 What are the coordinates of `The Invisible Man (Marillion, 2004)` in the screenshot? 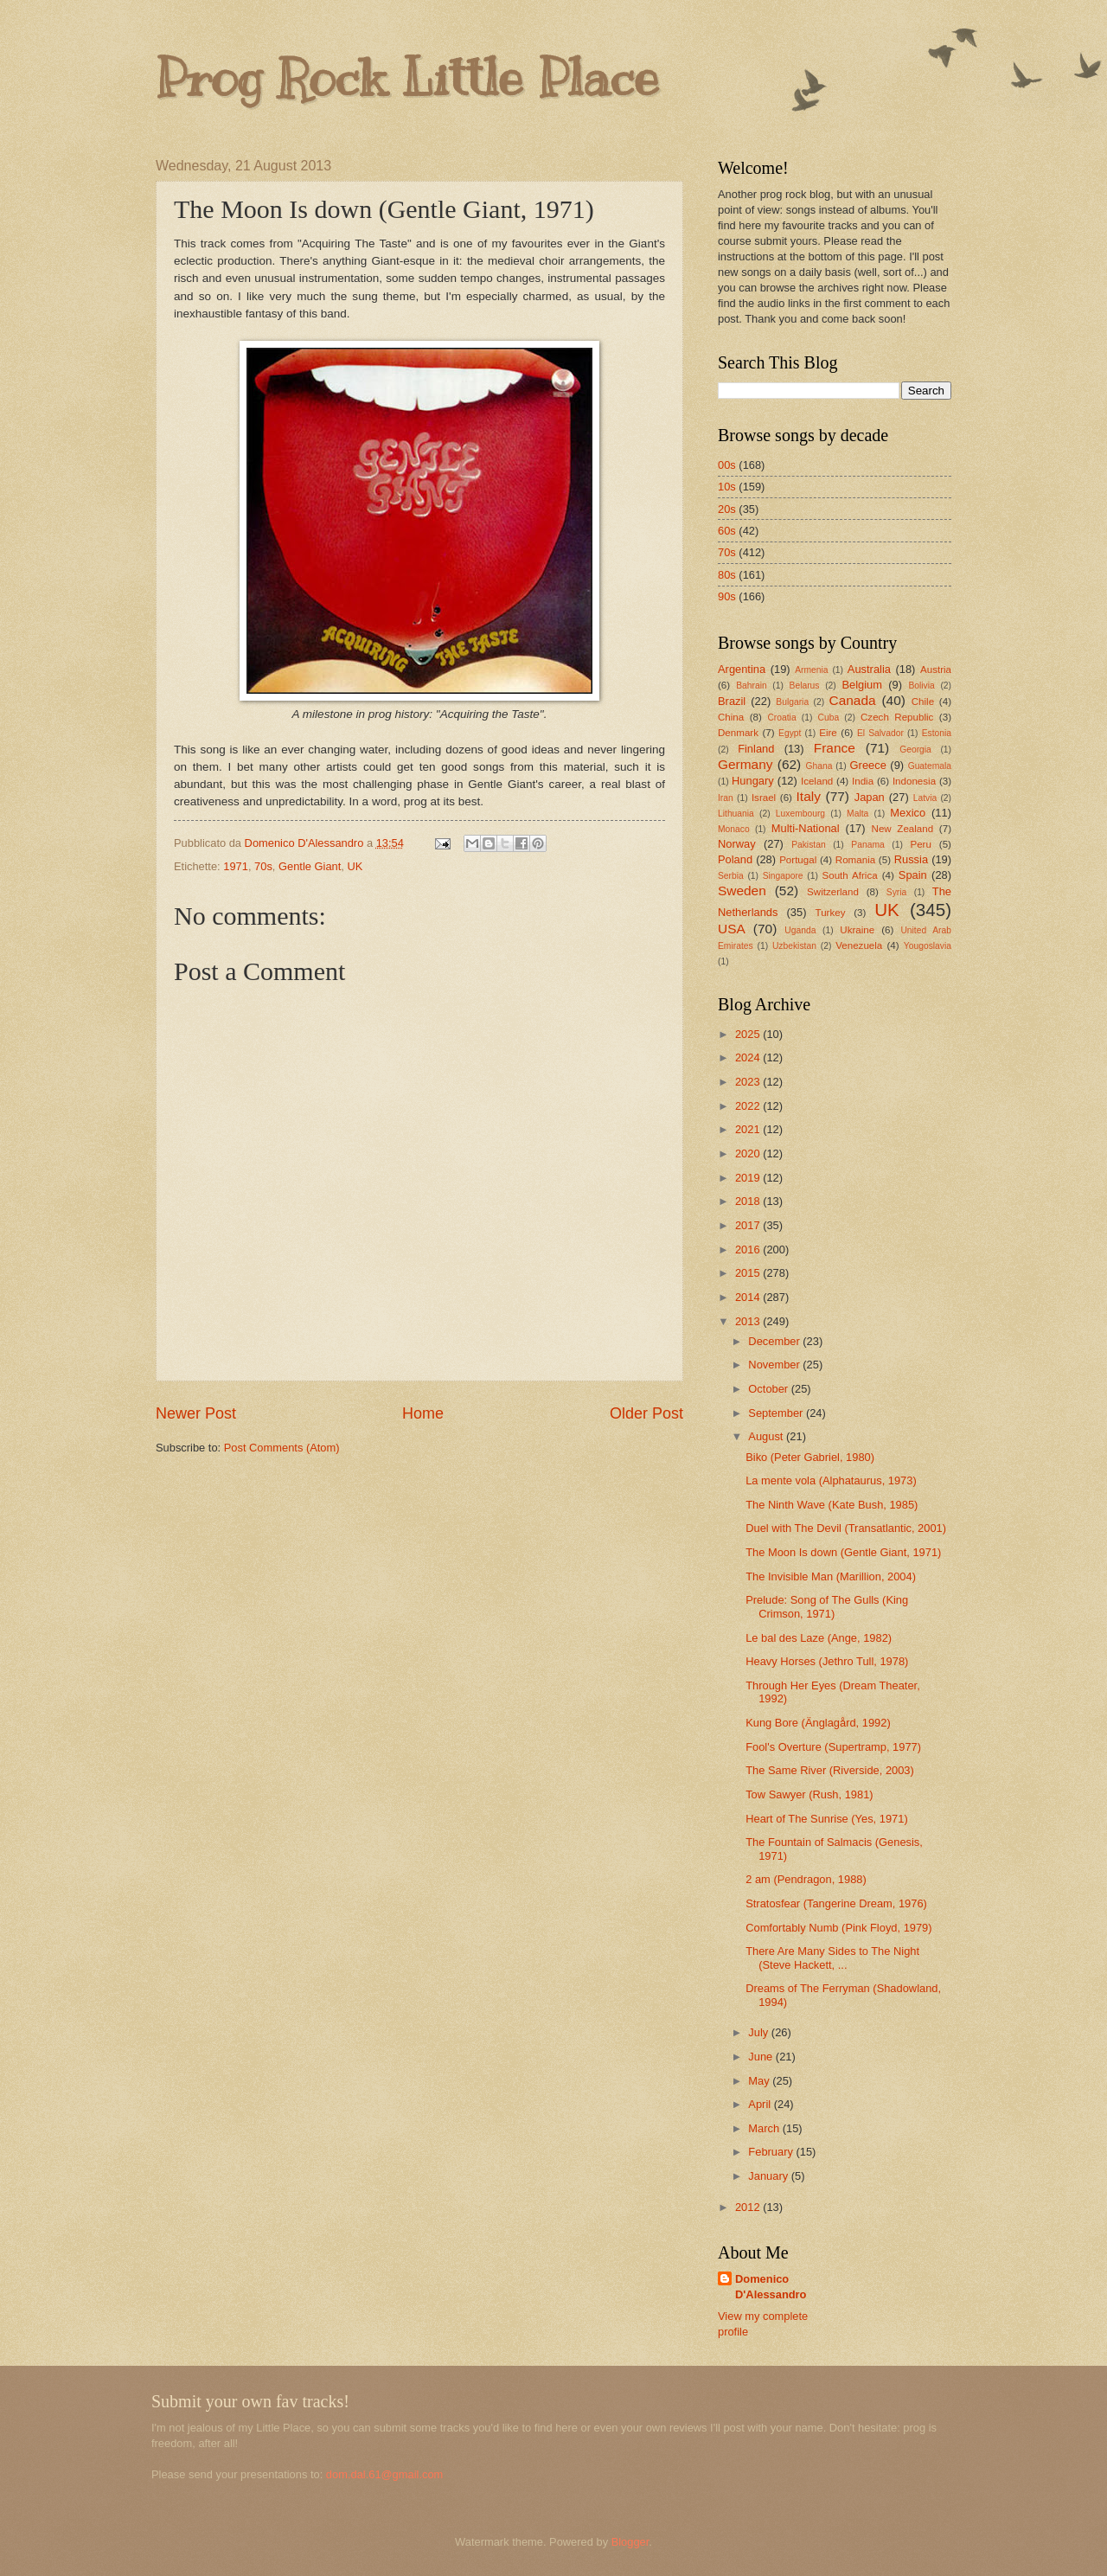 It's located at (830, 1576).